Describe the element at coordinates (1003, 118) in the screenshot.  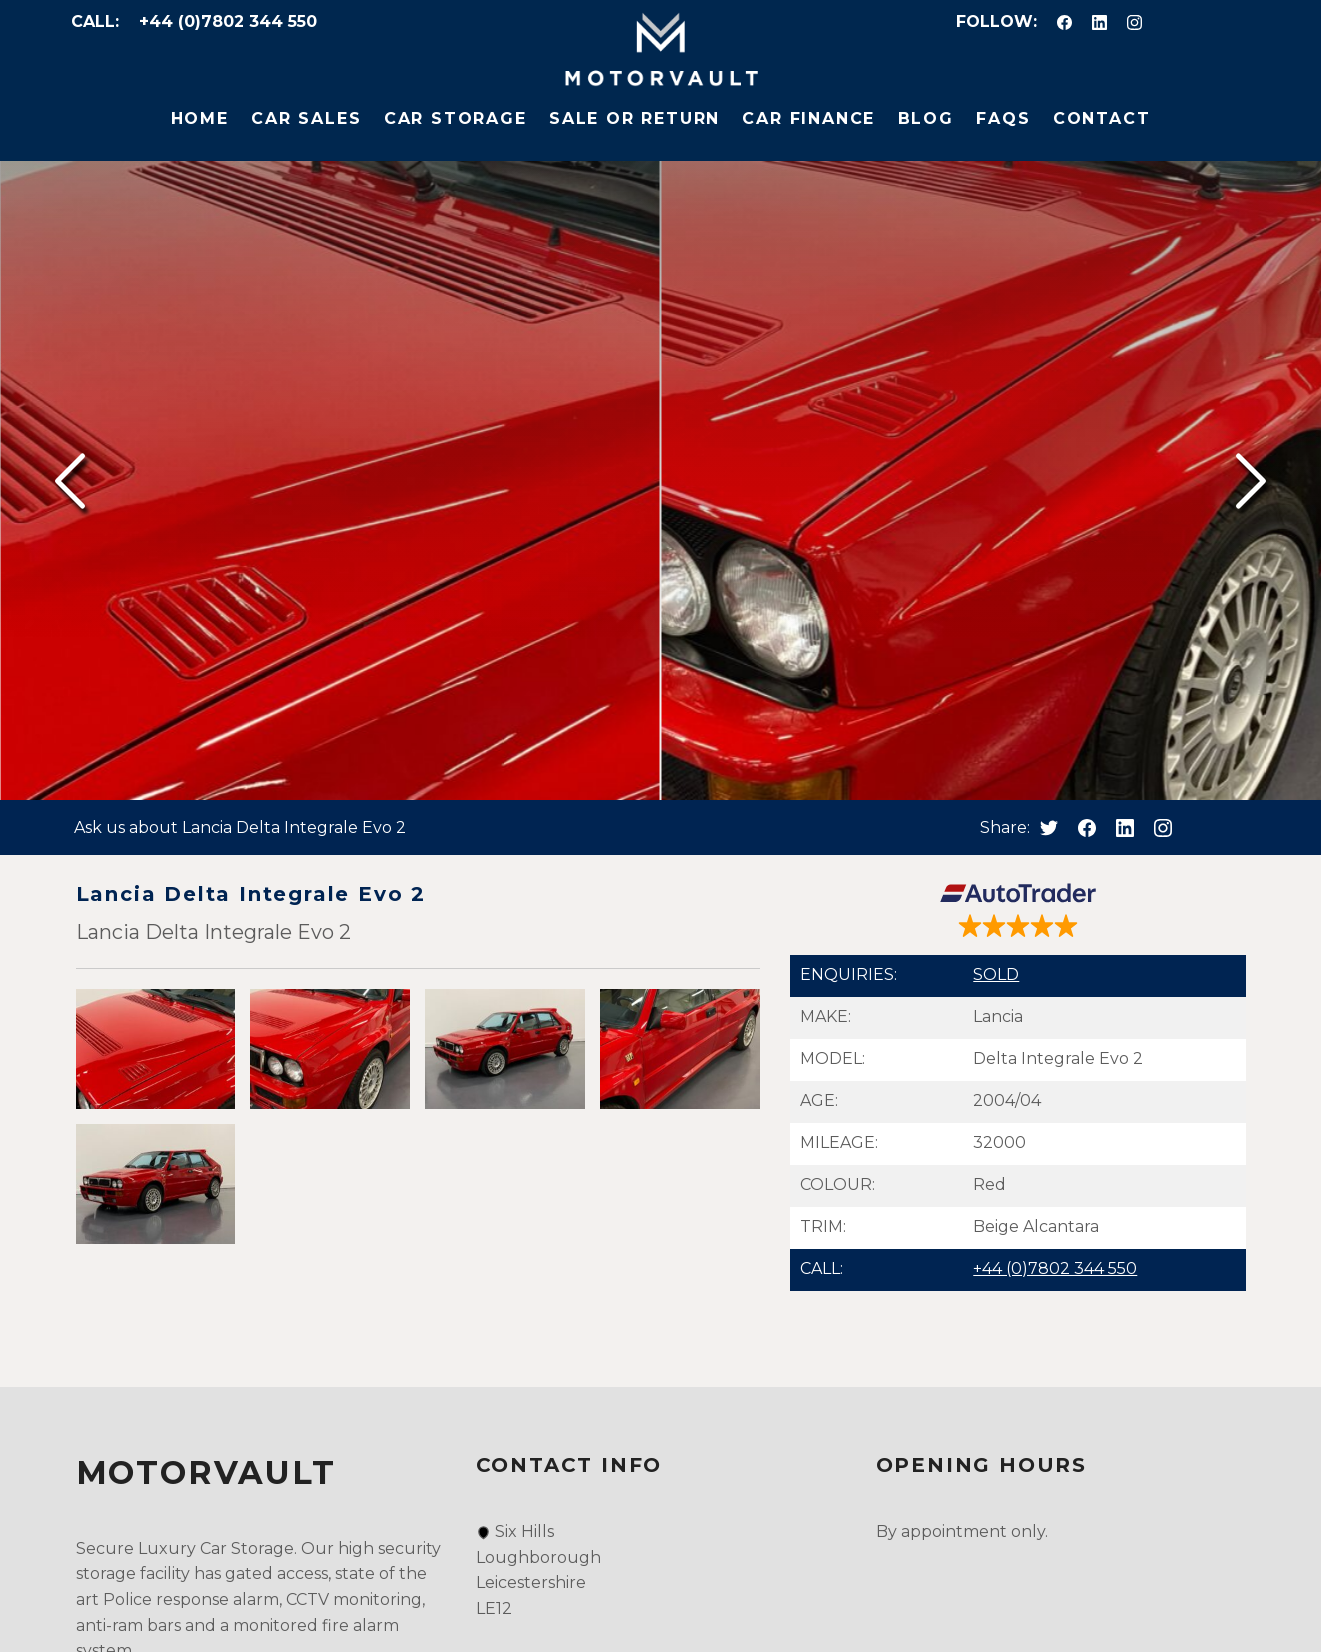
I see `FAQs` at that location.